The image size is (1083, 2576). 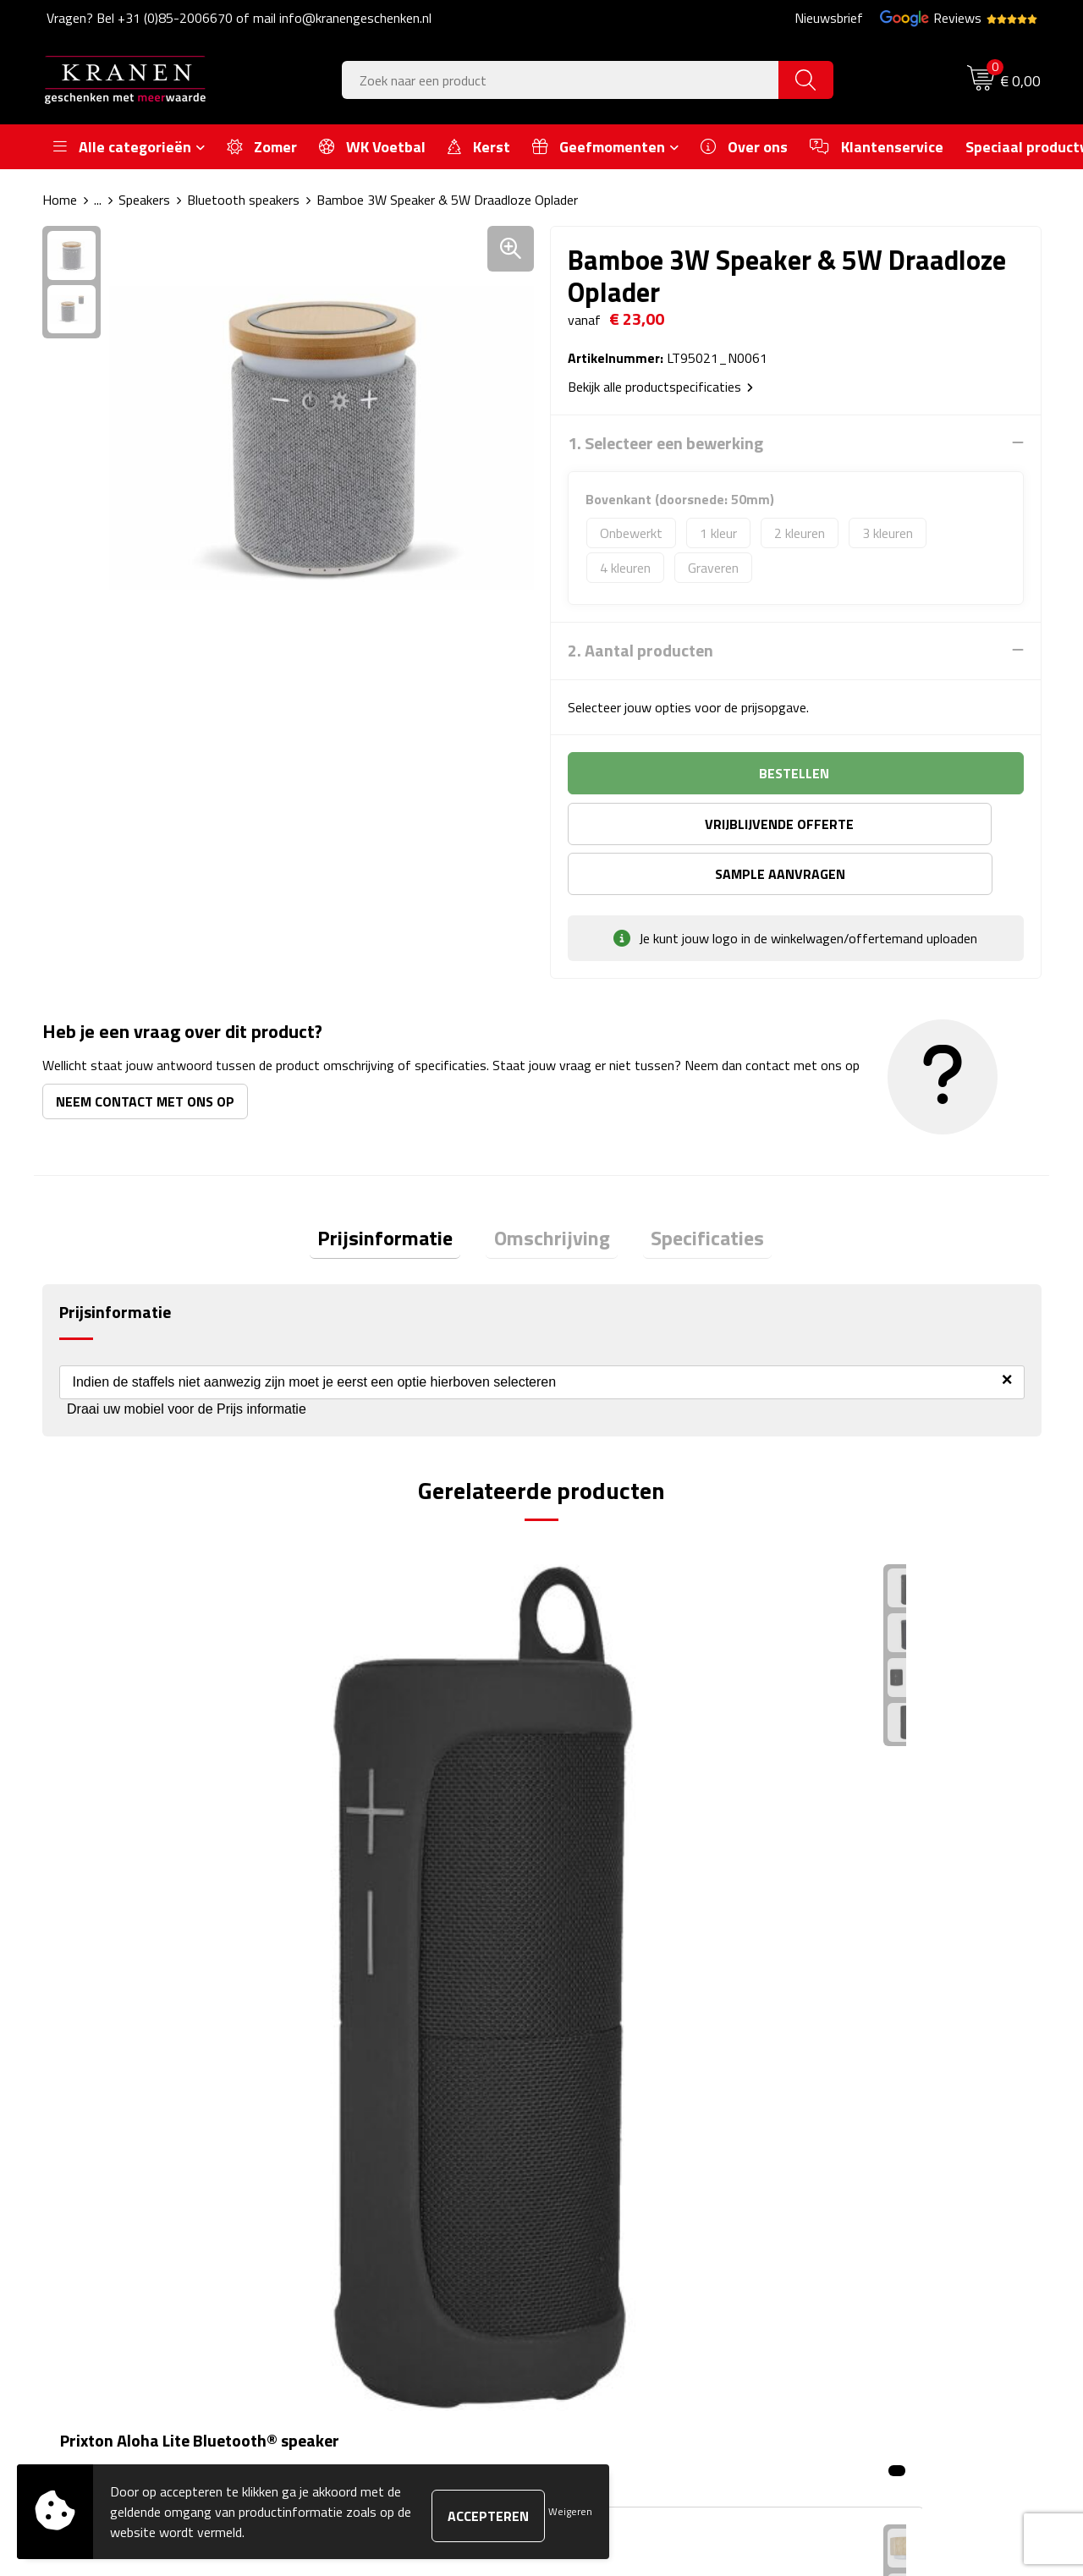 What do you see at coordinates (692, 1190) in the screenshot?
I see `Specificaties [presentation]` at bounding box center [692, 1190].